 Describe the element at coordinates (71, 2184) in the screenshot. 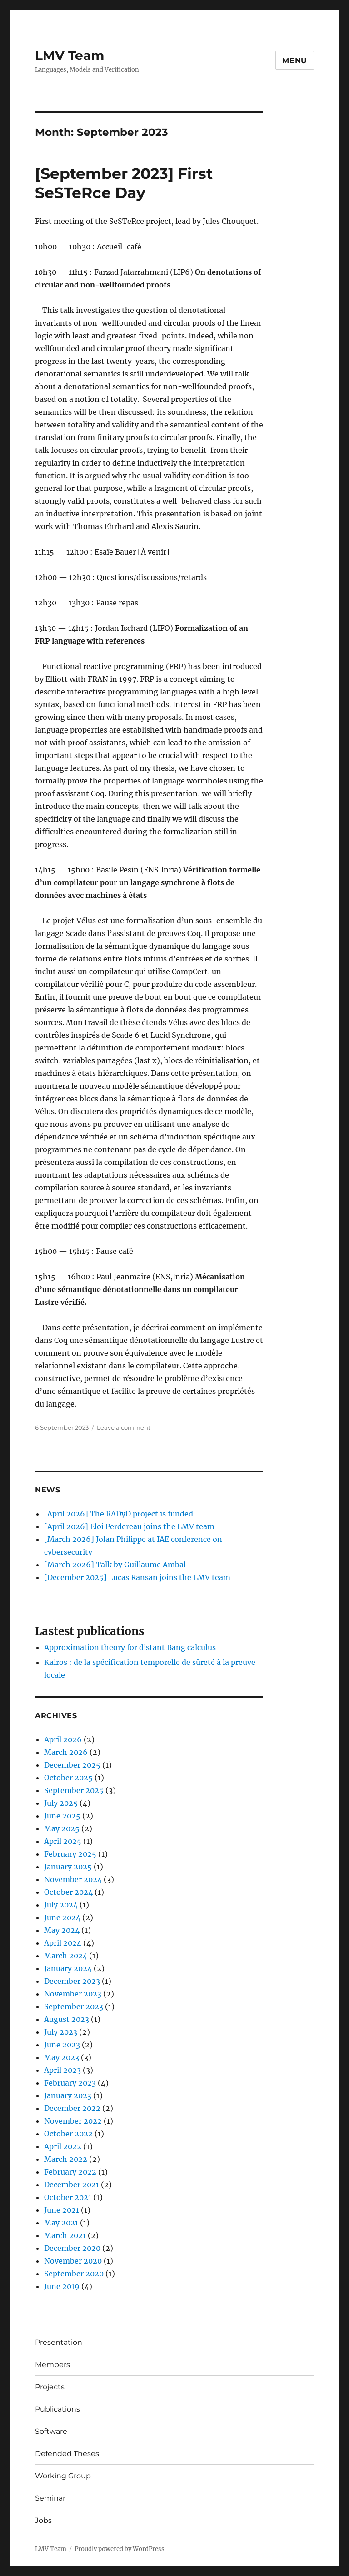

I see `December 2021` at that location.